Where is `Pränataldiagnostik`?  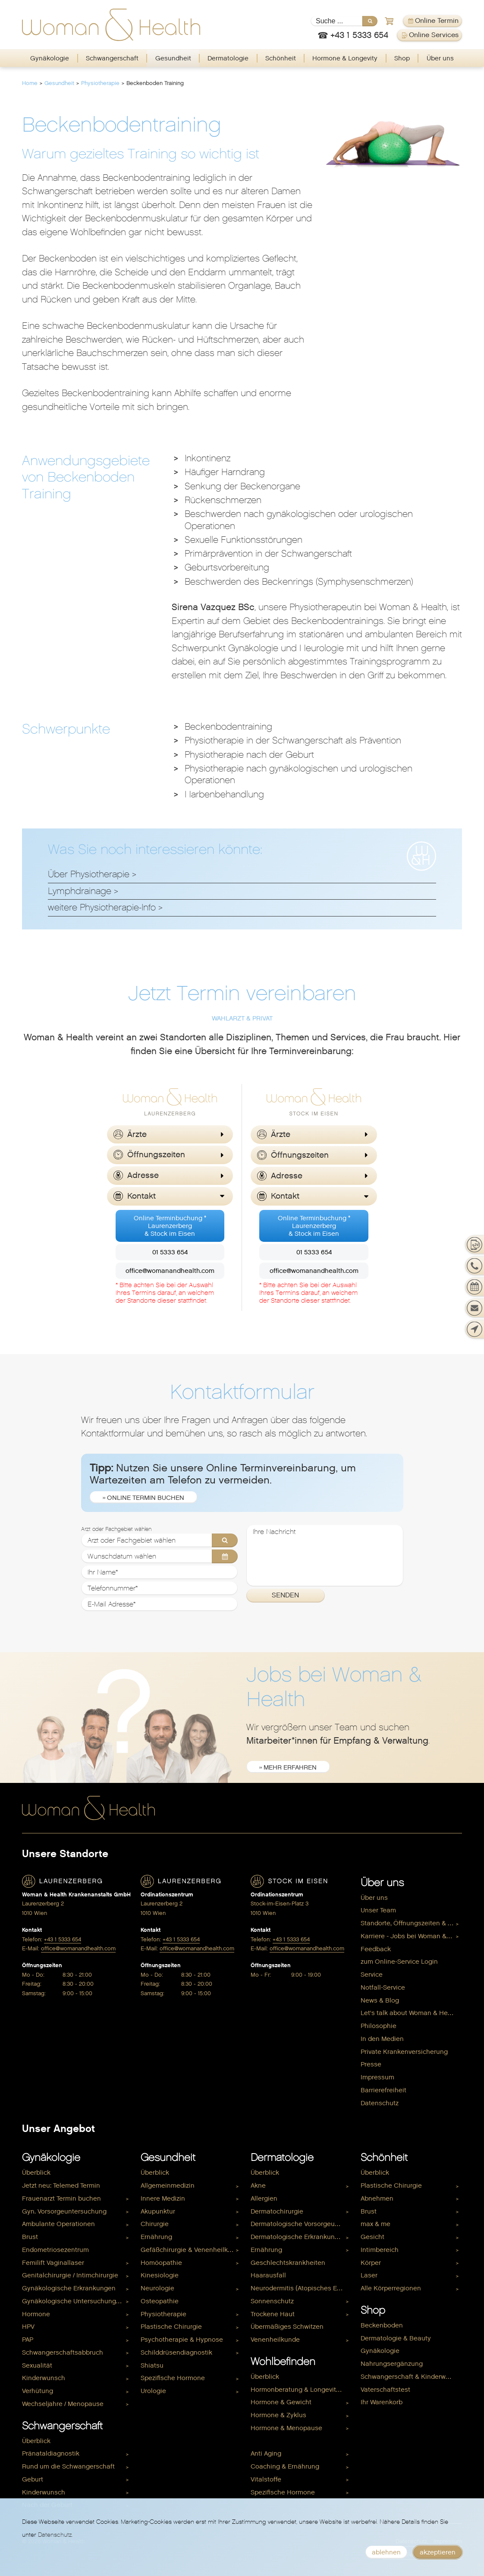
Pränataldiagnostik is located at coordinates (50, 2453).